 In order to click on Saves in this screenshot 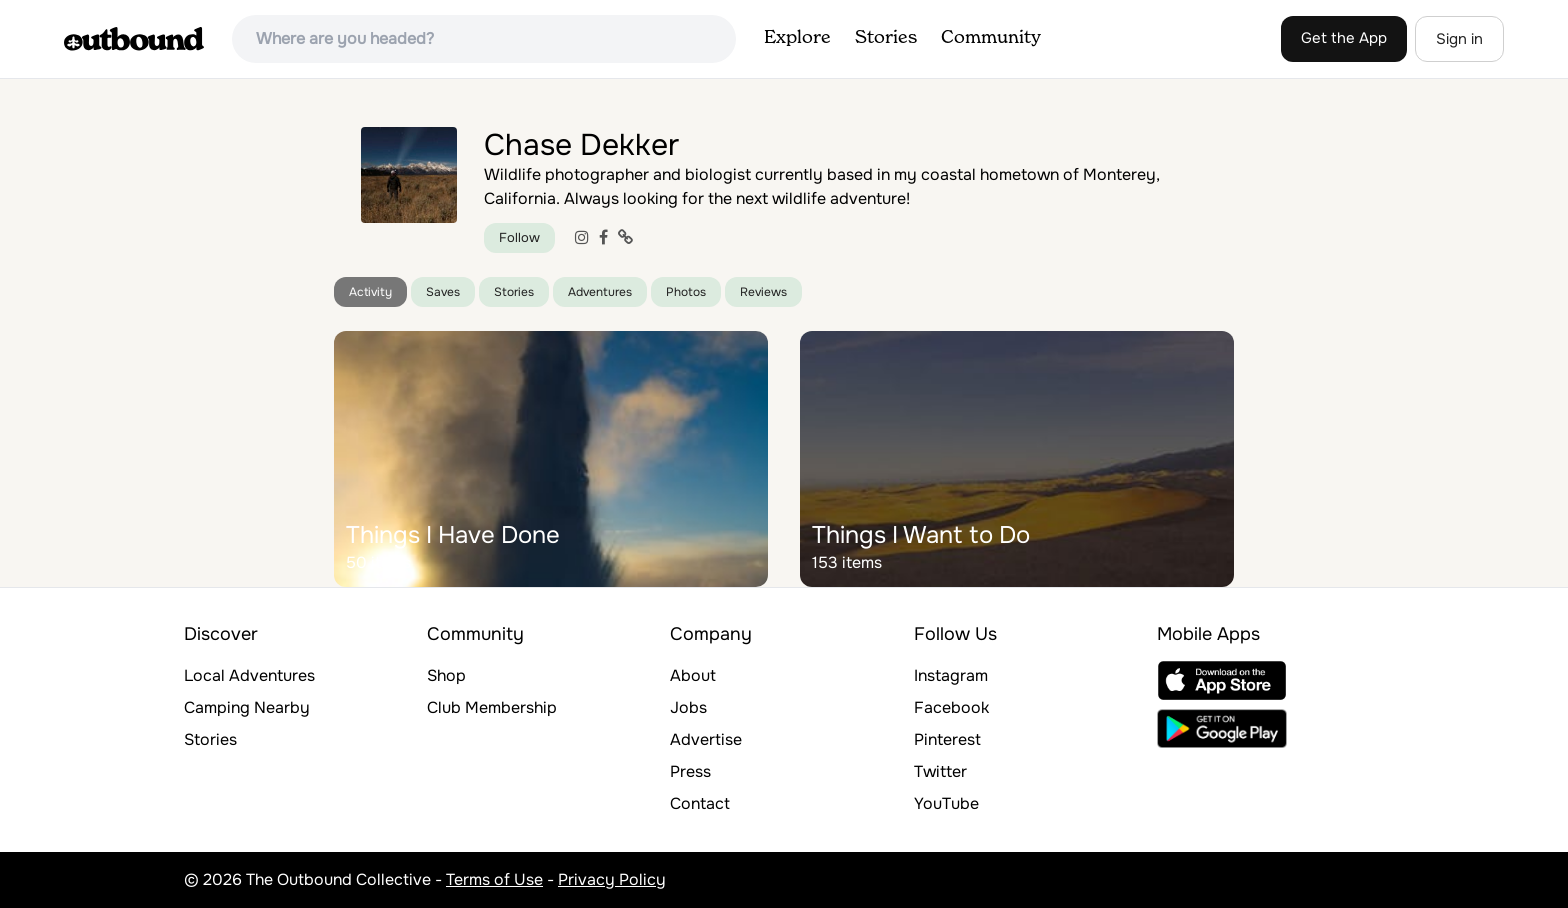, I will do `click(443, 292)`.